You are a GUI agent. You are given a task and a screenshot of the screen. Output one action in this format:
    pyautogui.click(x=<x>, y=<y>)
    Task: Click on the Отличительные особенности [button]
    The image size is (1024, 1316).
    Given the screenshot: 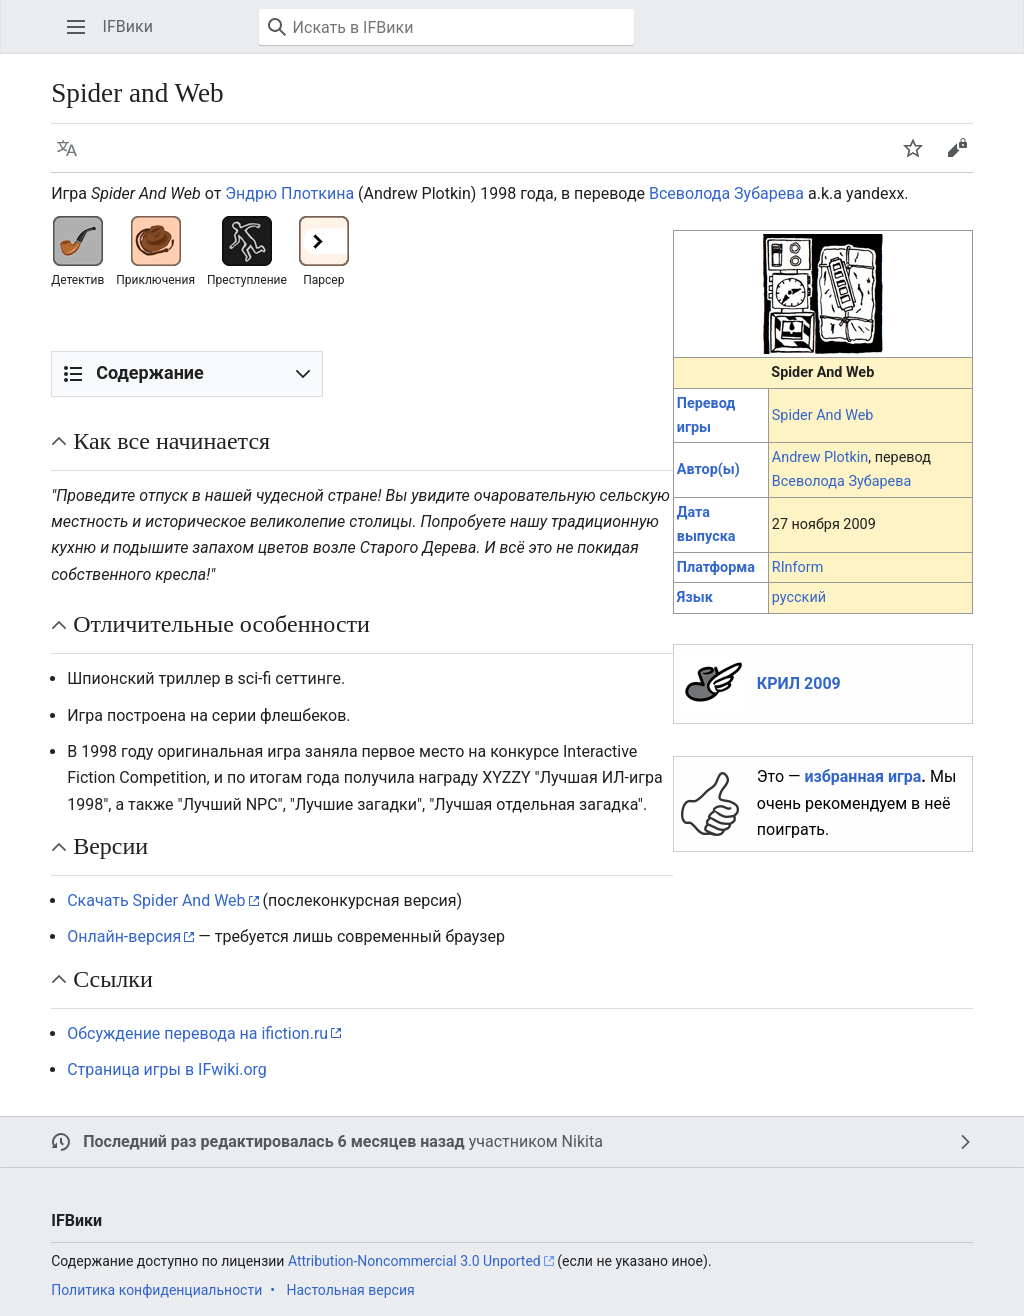 What is the action you would take?
    pyautogui.click(x=221, y=624)
    